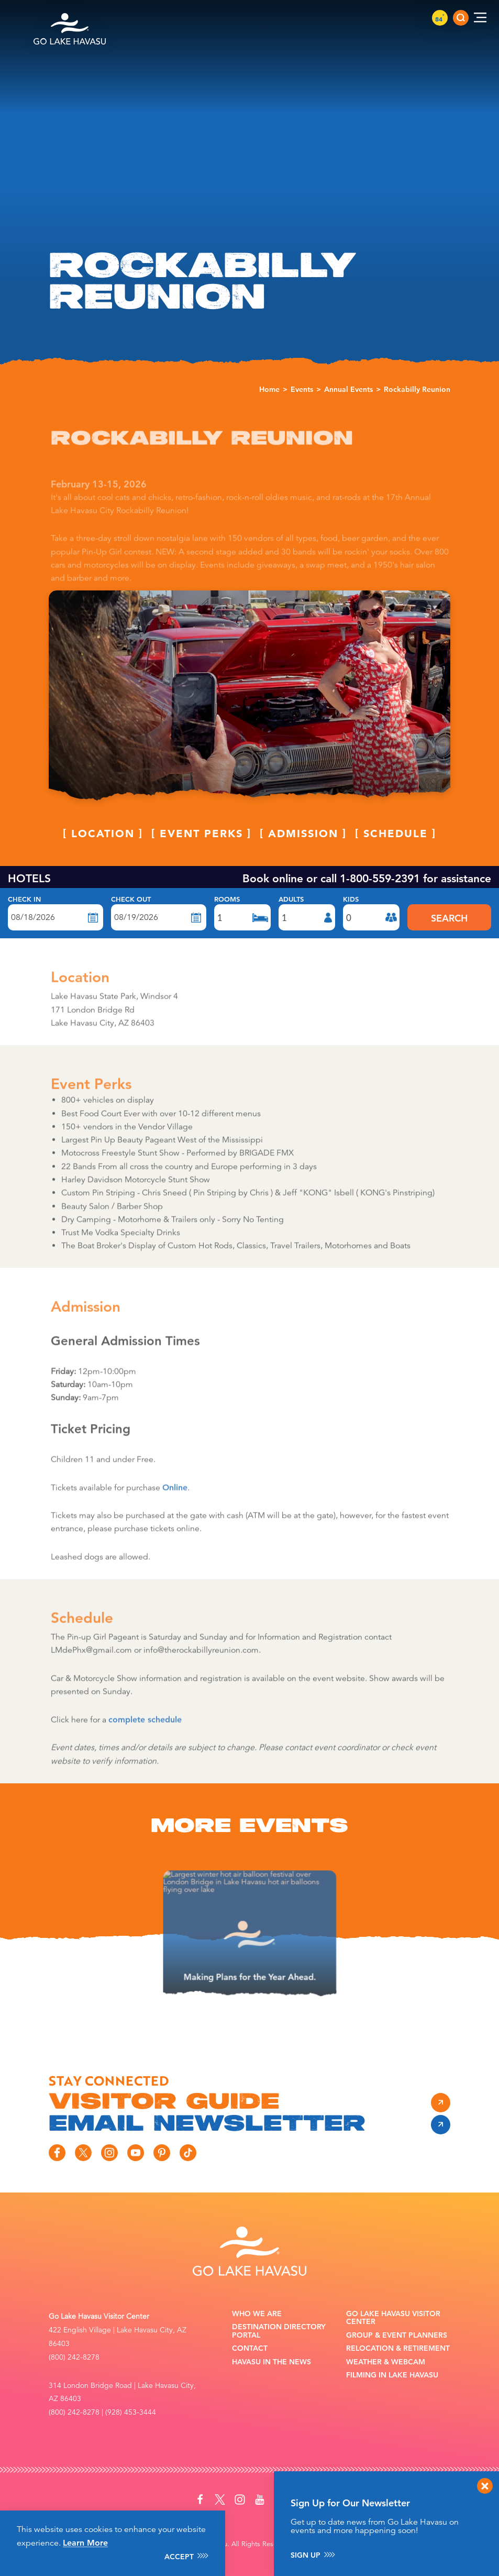 The image size is (499, 2576). What do you see at coordinates (201, 857) in the screenshot?
I see `Event Perks` at bounding box center [201, 857].